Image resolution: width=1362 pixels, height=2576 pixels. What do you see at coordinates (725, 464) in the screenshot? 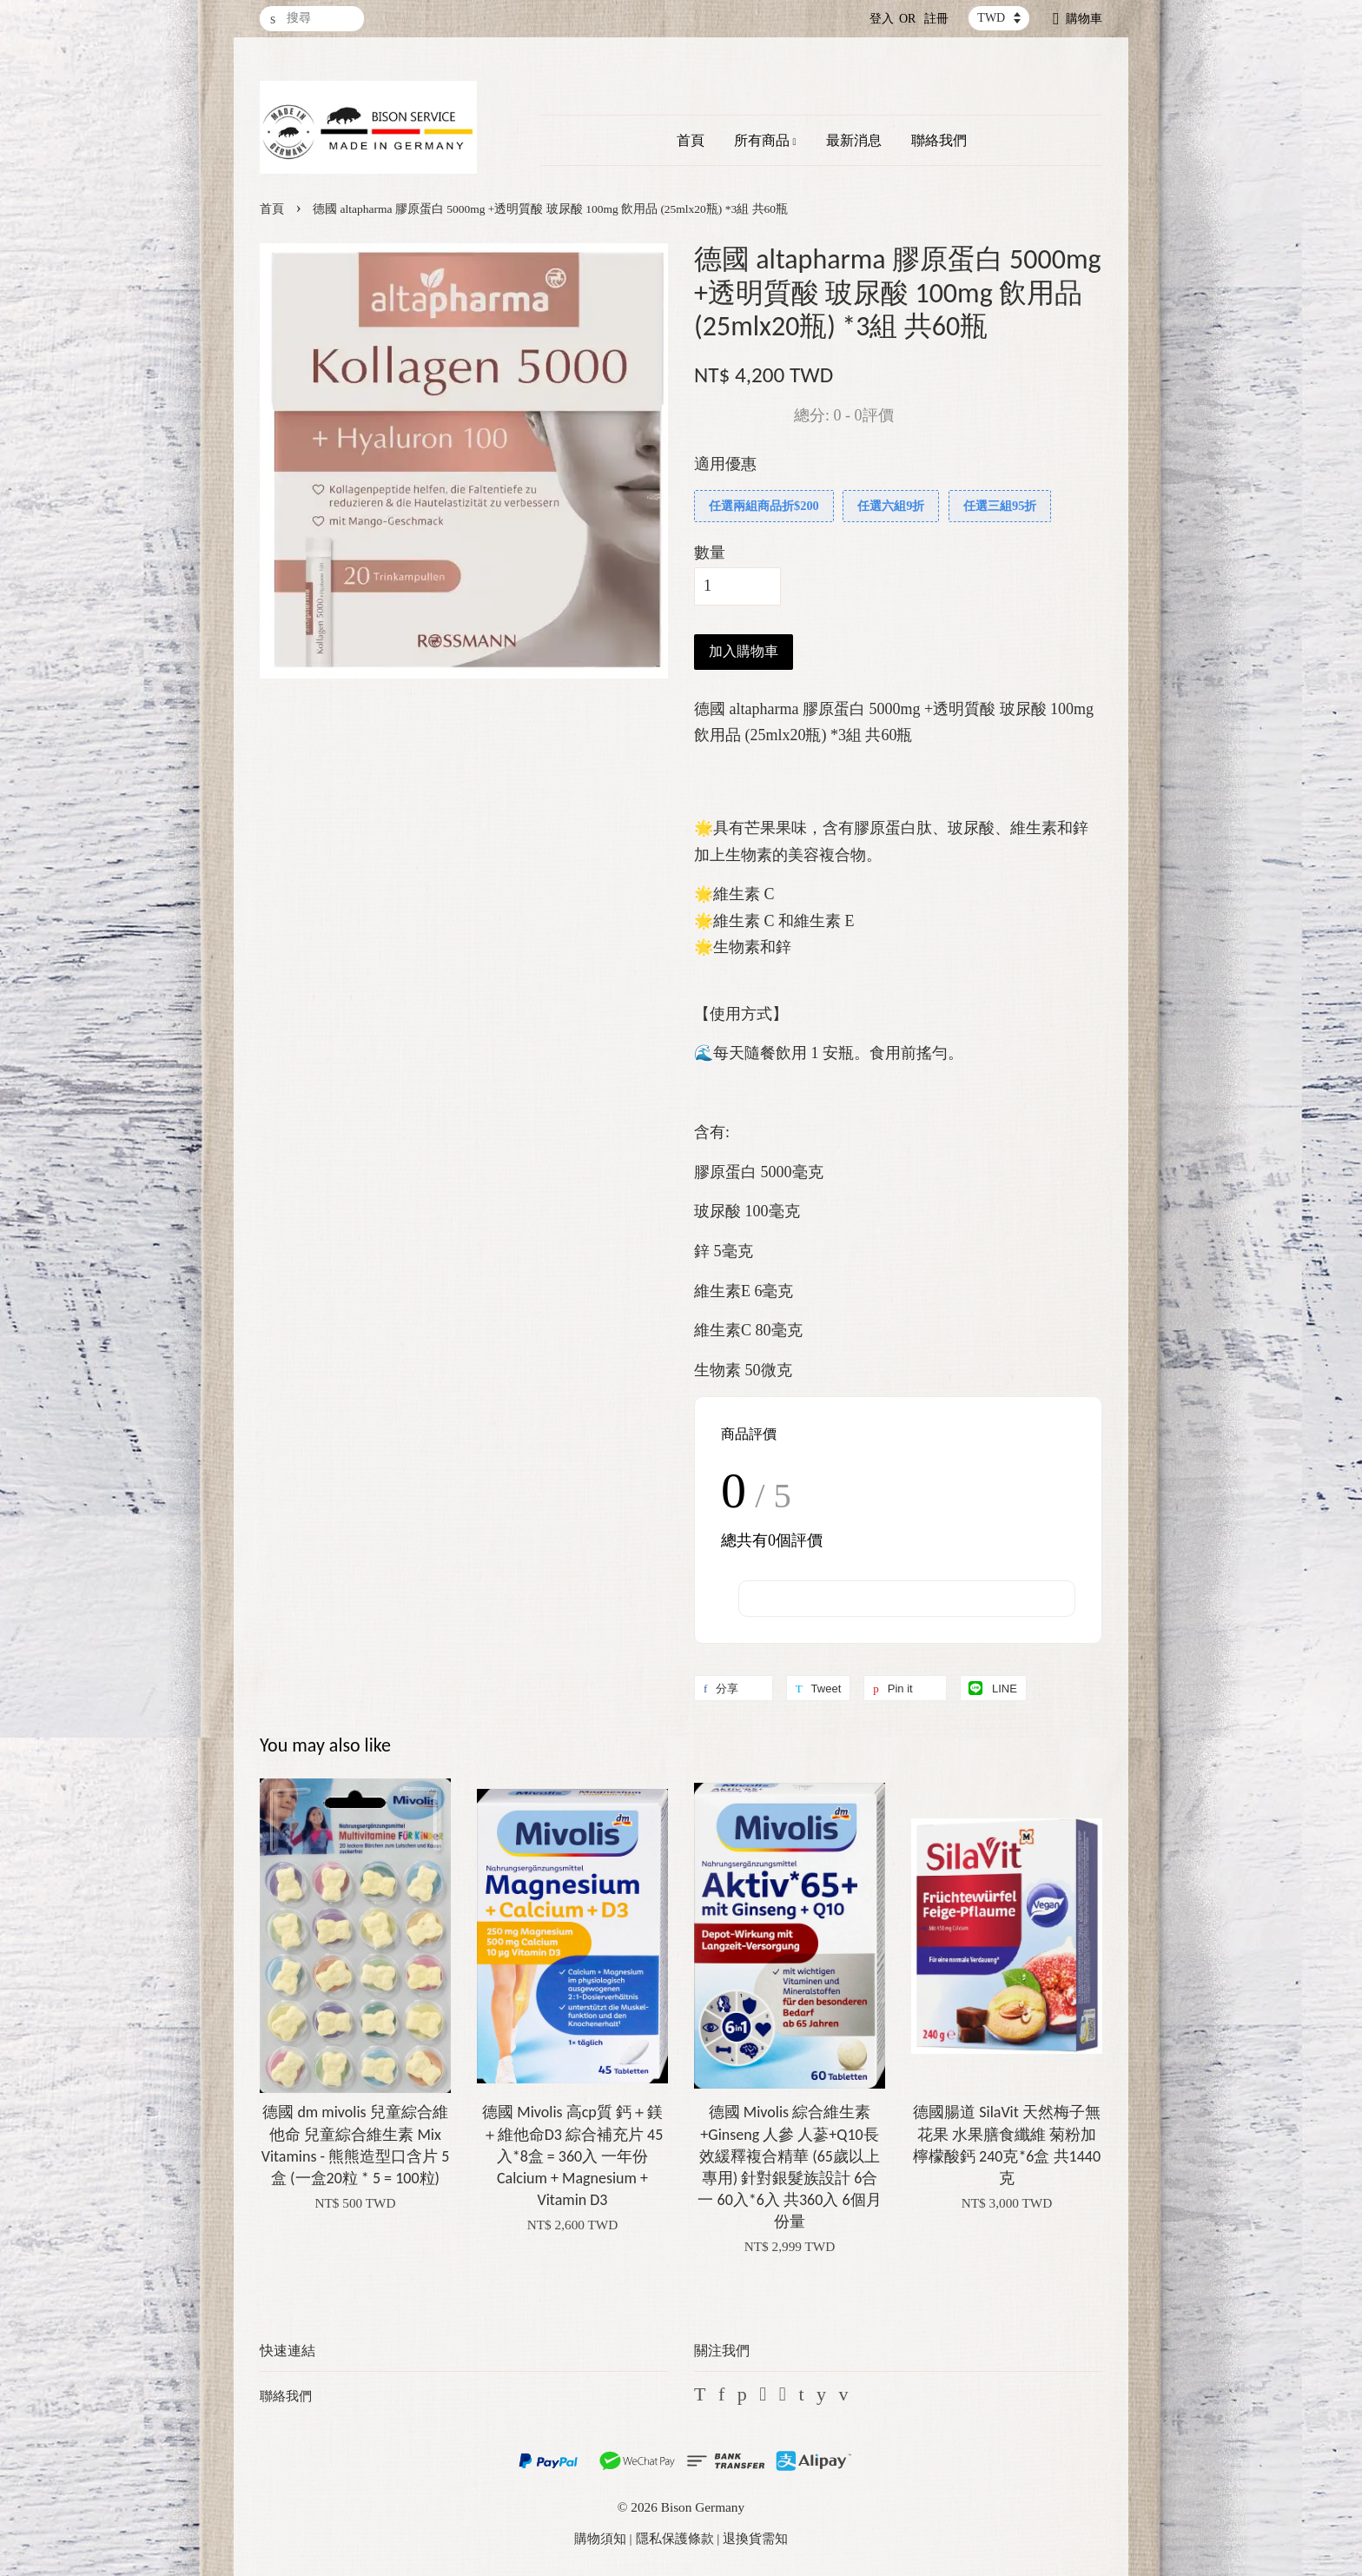
I see `適用優惠` at bounding box center [725, 464].